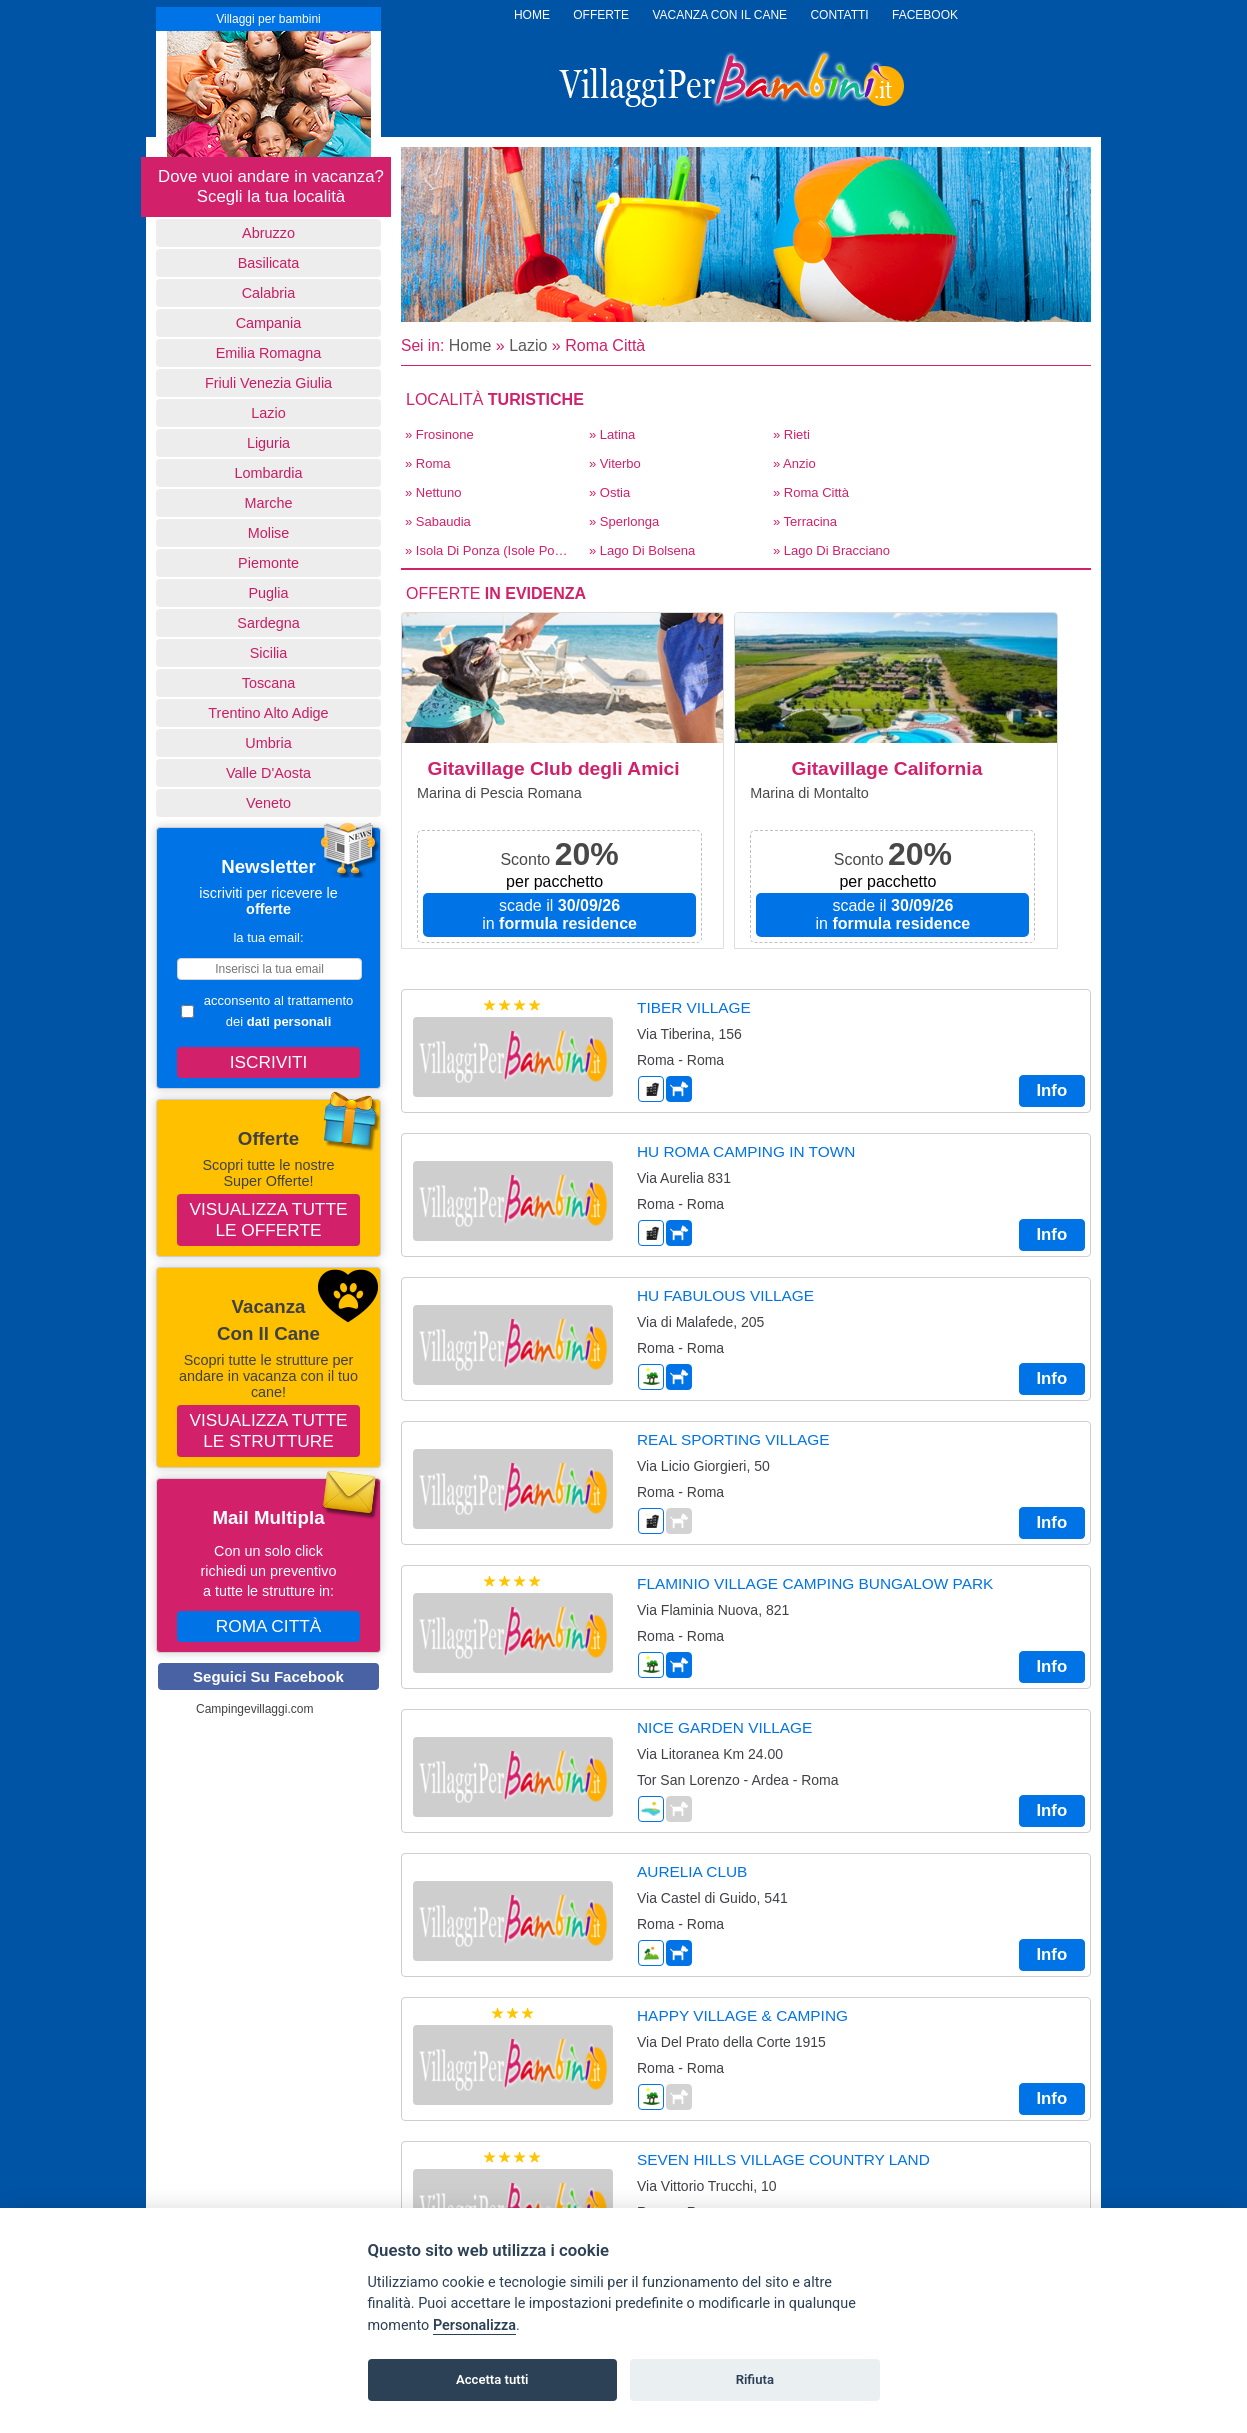 This screenshot has height=2433, width=1247. What do you see at coordinates (791, 434) in the screenshot?
I see `» Rieti` at bounding box center [791, 434].